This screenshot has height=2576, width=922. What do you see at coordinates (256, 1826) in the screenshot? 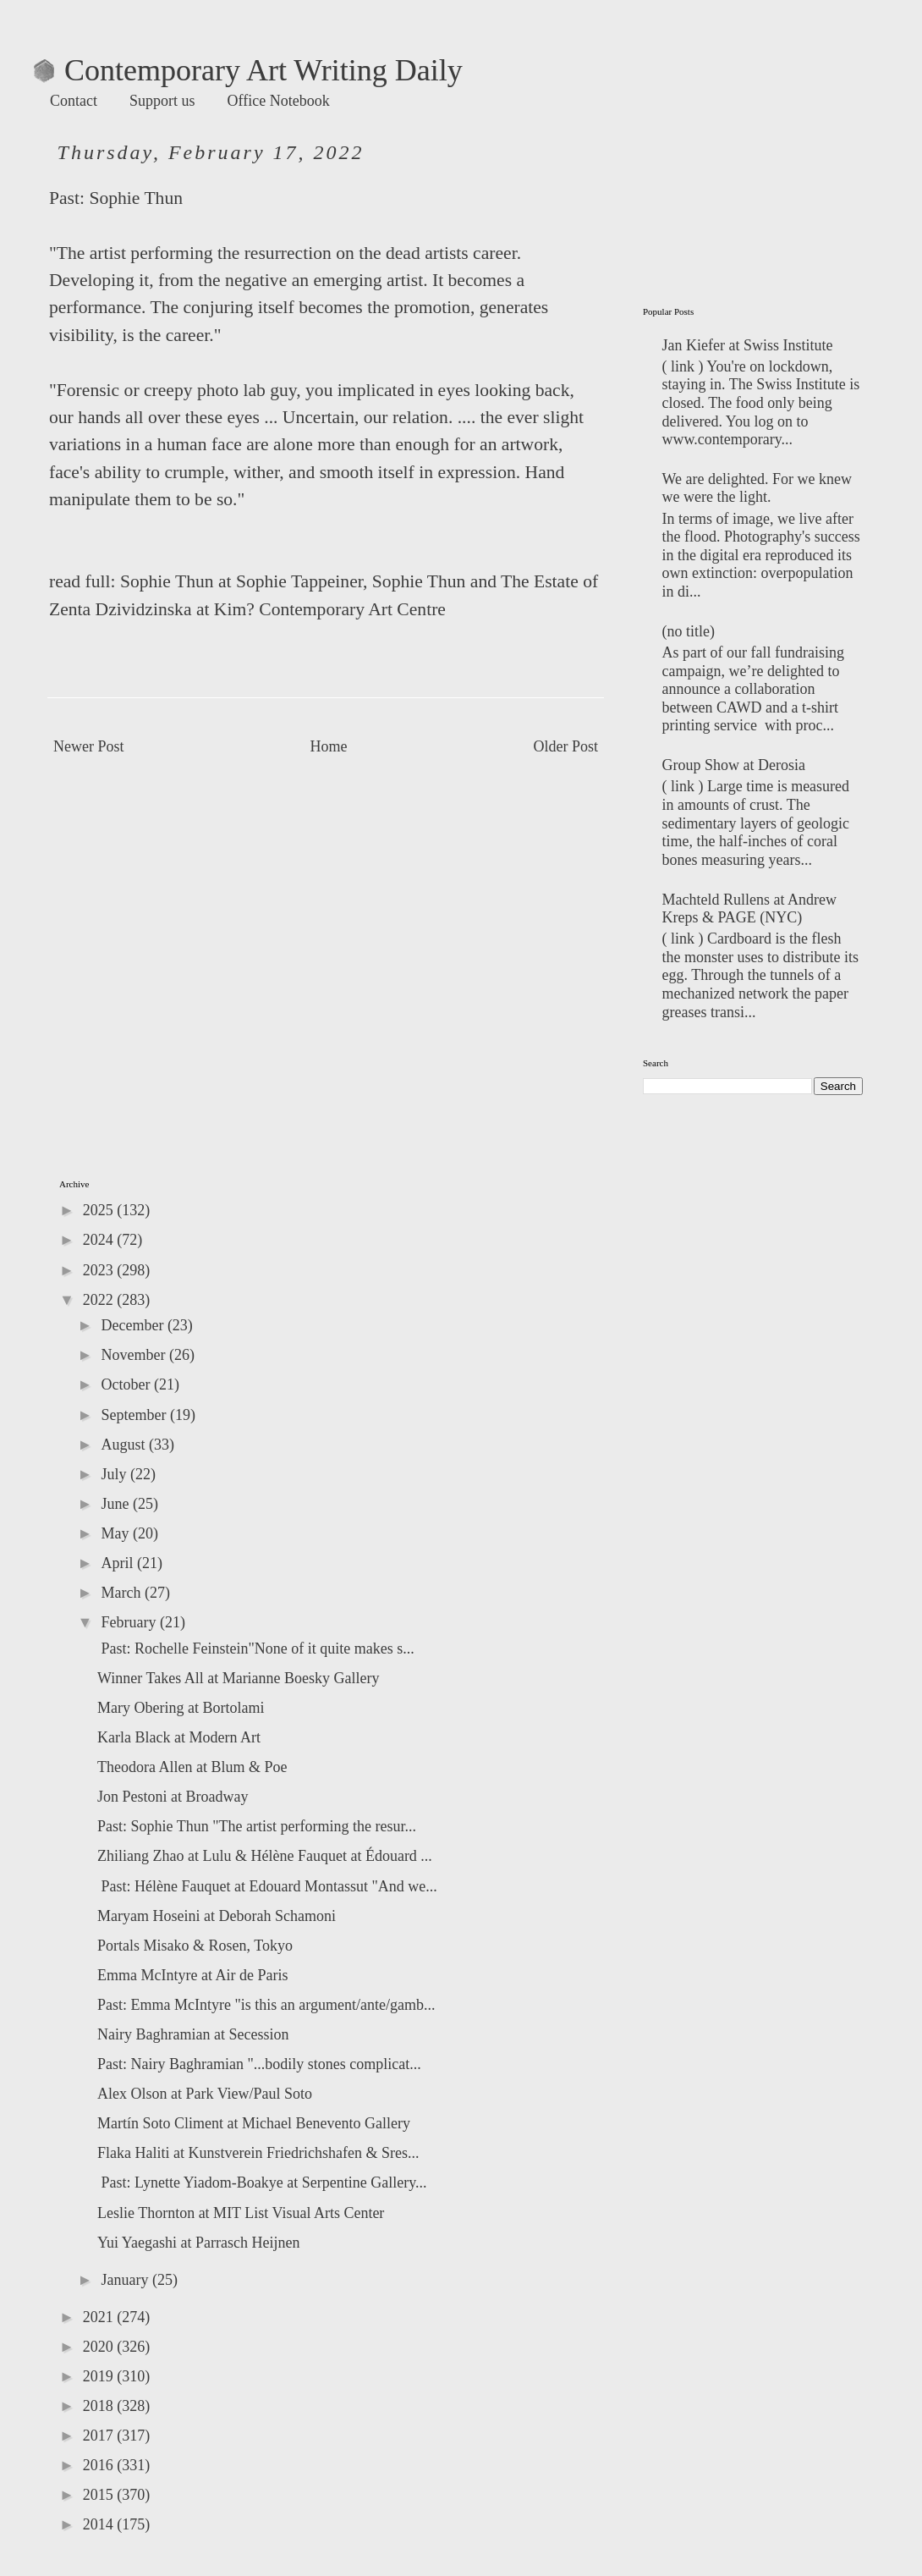
I see `Past: Sophie Thun "The artist performing the resur...` at bounding box center [256, 1826].